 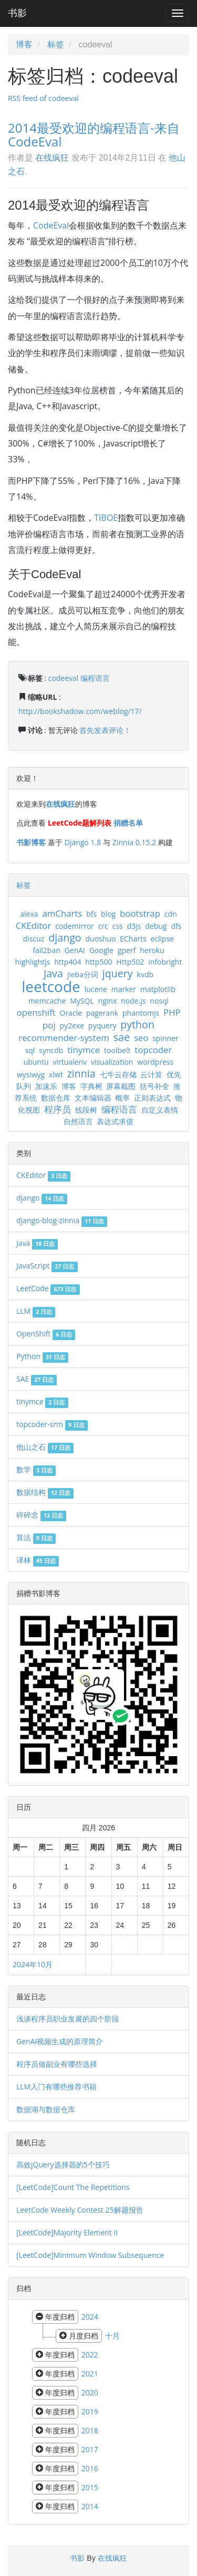 What do you see at coordinates (51, 225) in the screenshot?
I see `CodeEval` at bounding box center [51, 225].